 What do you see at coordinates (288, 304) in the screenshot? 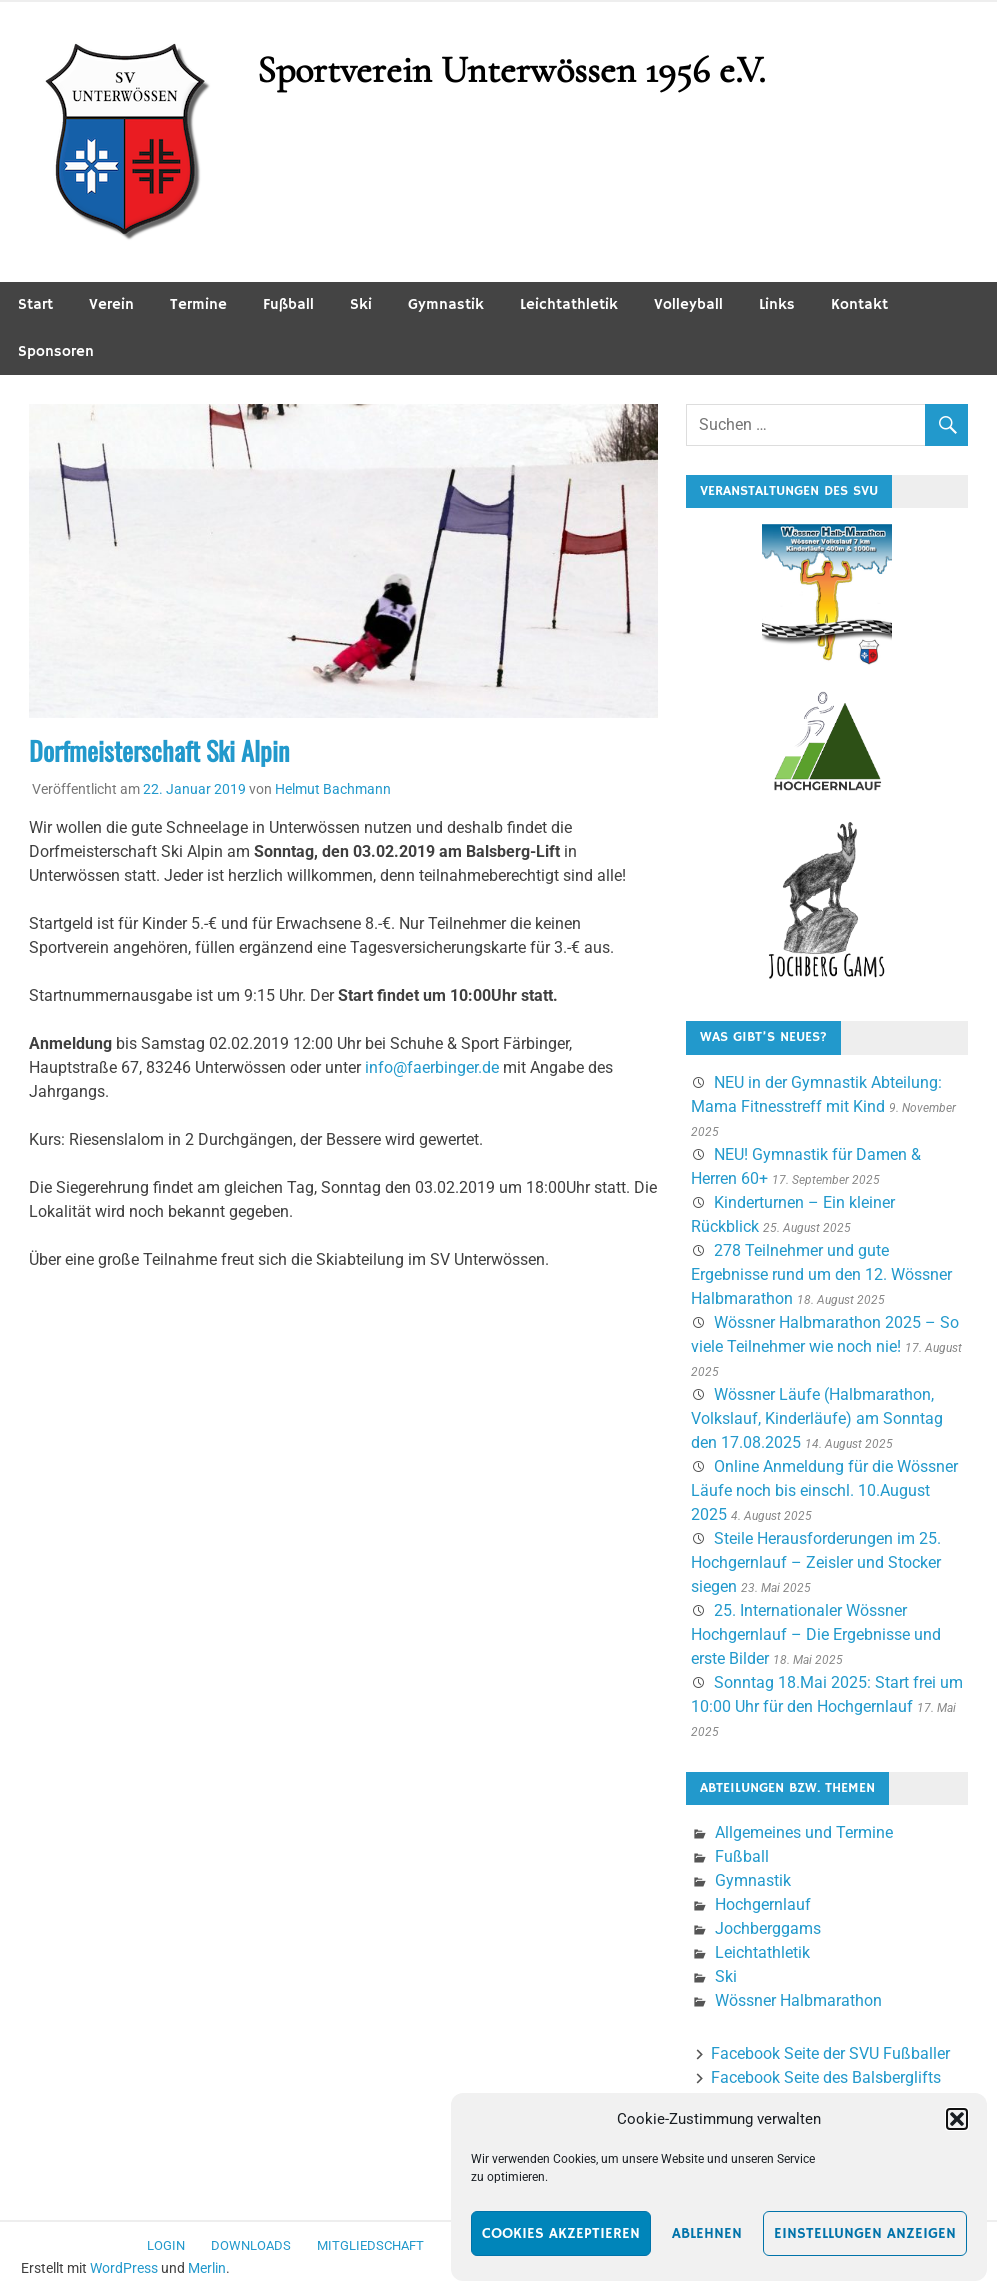
I see `Fußball` at bounding box center [288, 304].